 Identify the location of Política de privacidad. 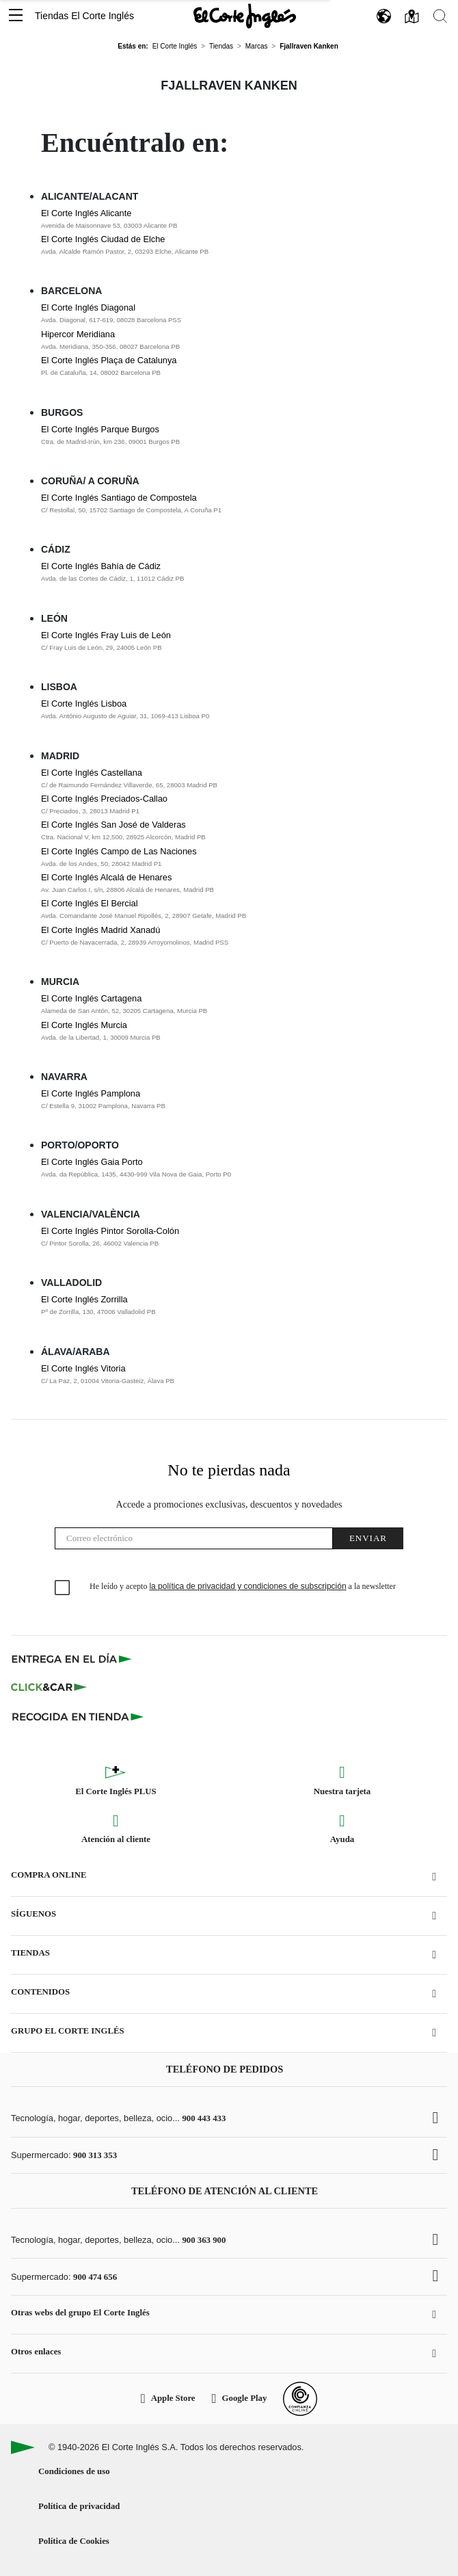
(79, 2506).